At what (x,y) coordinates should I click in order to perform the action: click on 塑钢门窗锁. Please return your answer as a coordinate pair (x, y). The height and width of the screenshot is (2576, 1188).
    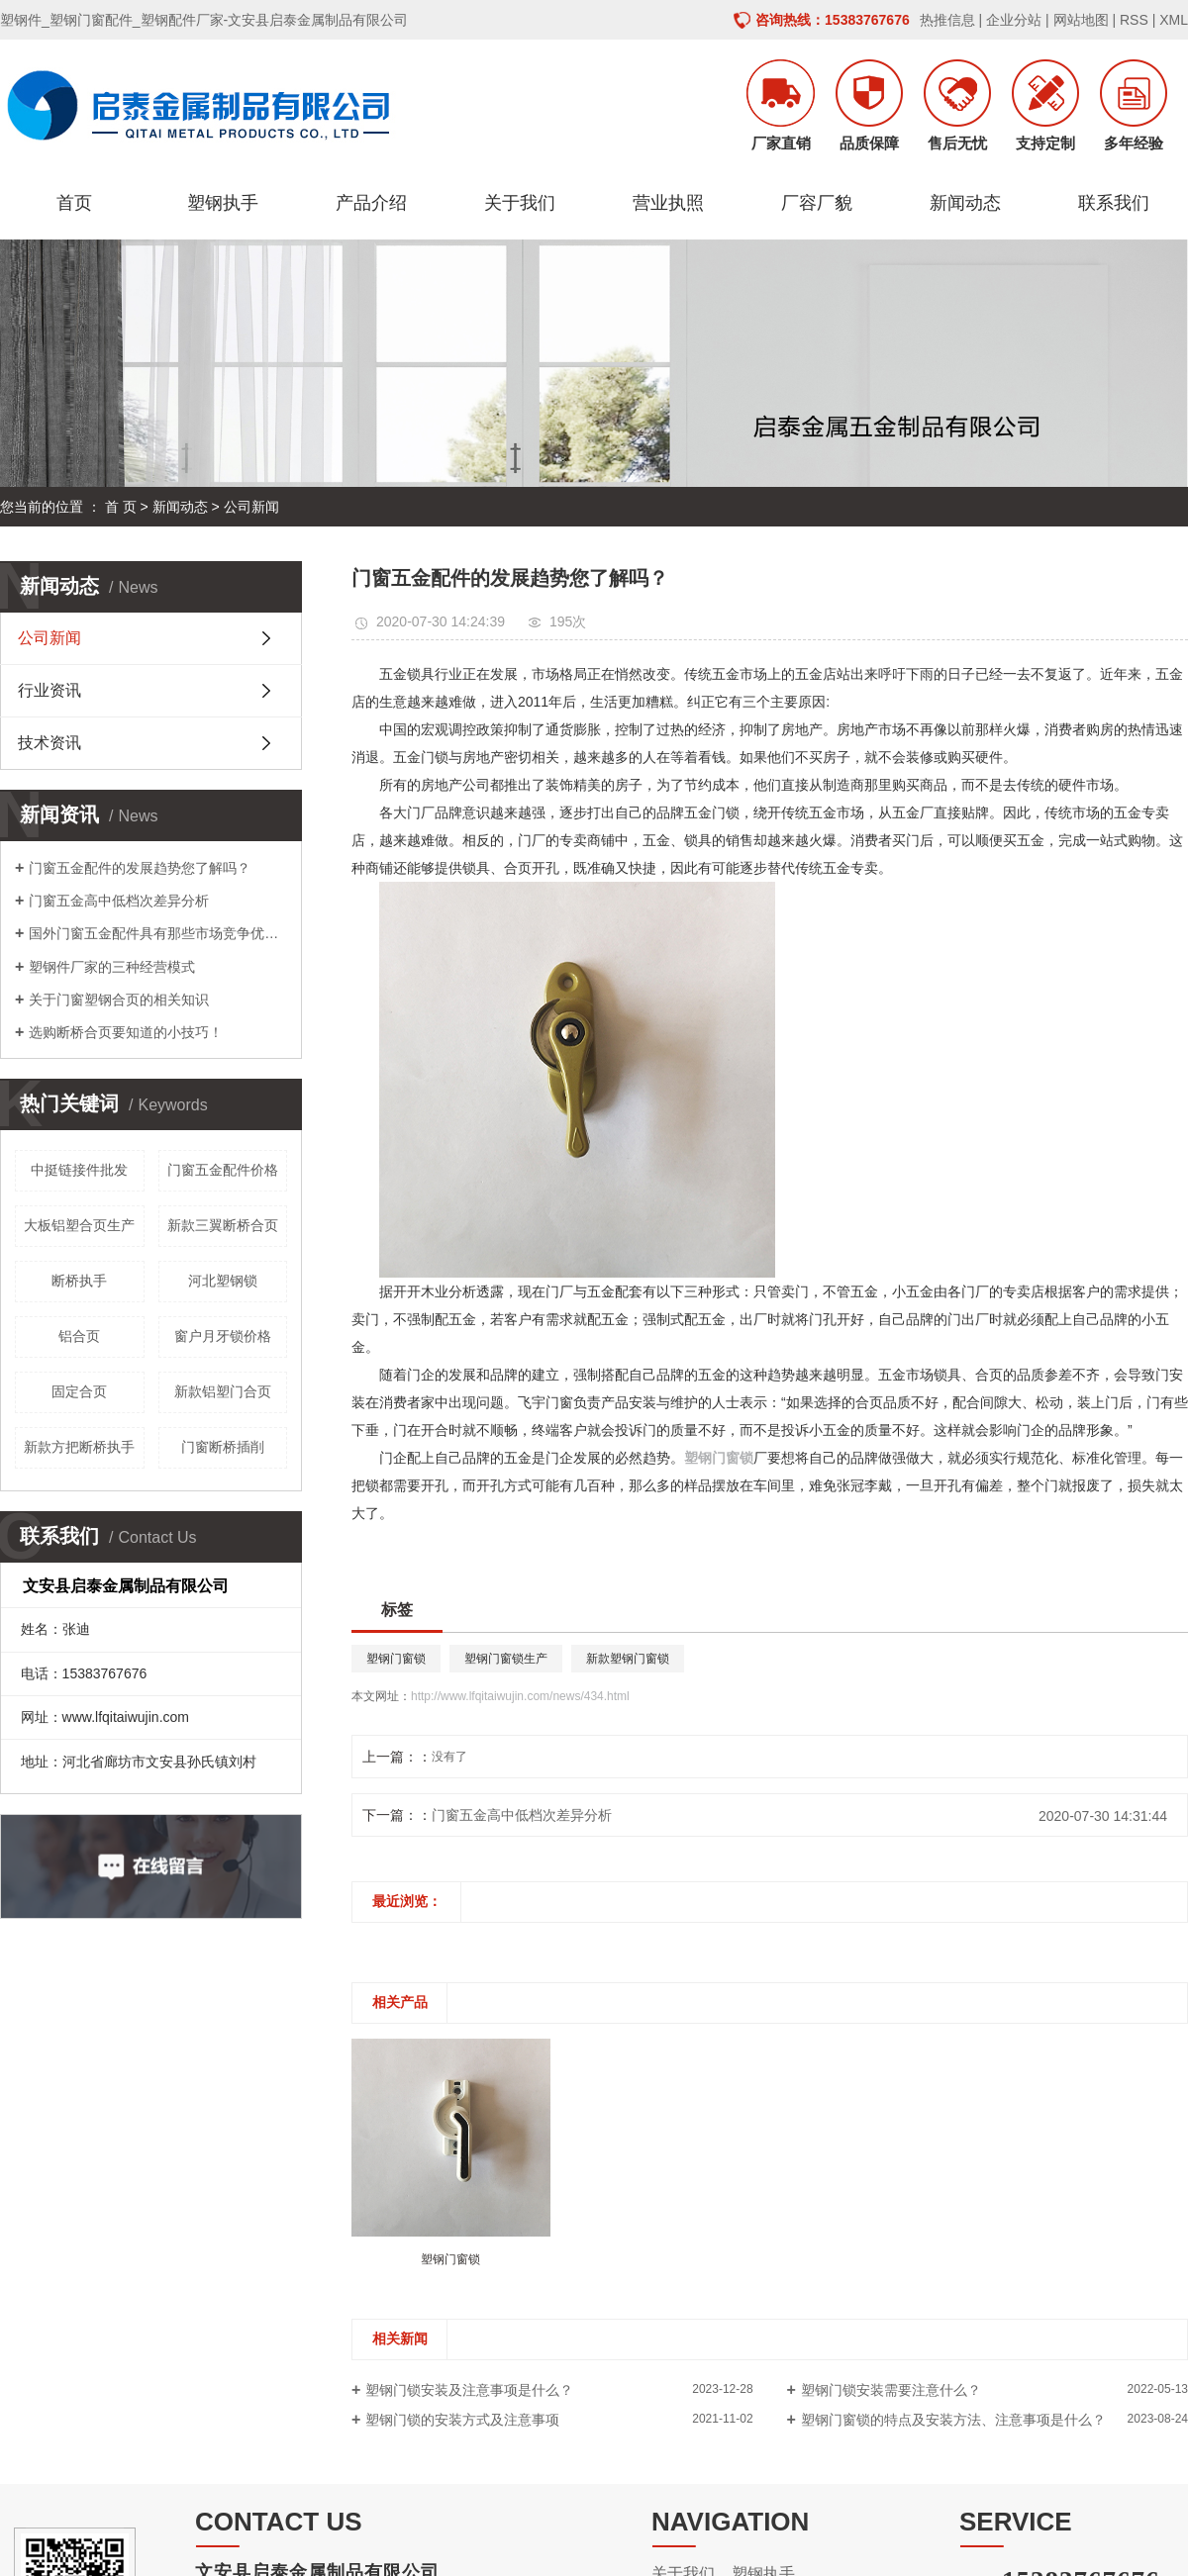
    Looking at the image, I should click on (396, 1659).